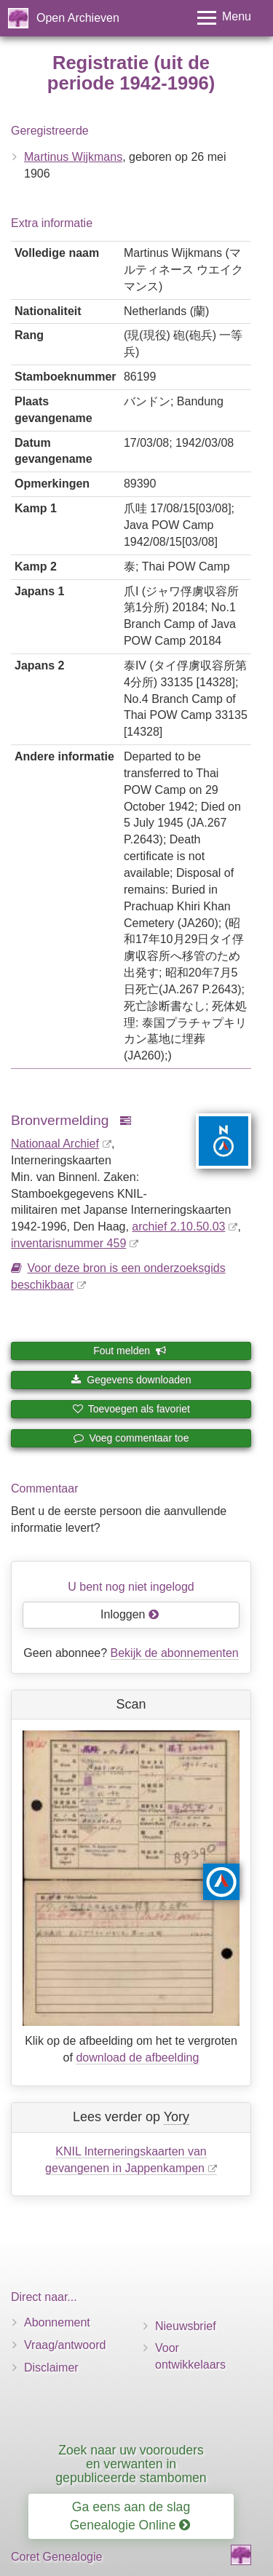 This screenshot has width=273, height=2576. What do you see at coordinates (224, 18) in the screenshot?
I see `[Toggle menu]` at bounding box center [224, 18].